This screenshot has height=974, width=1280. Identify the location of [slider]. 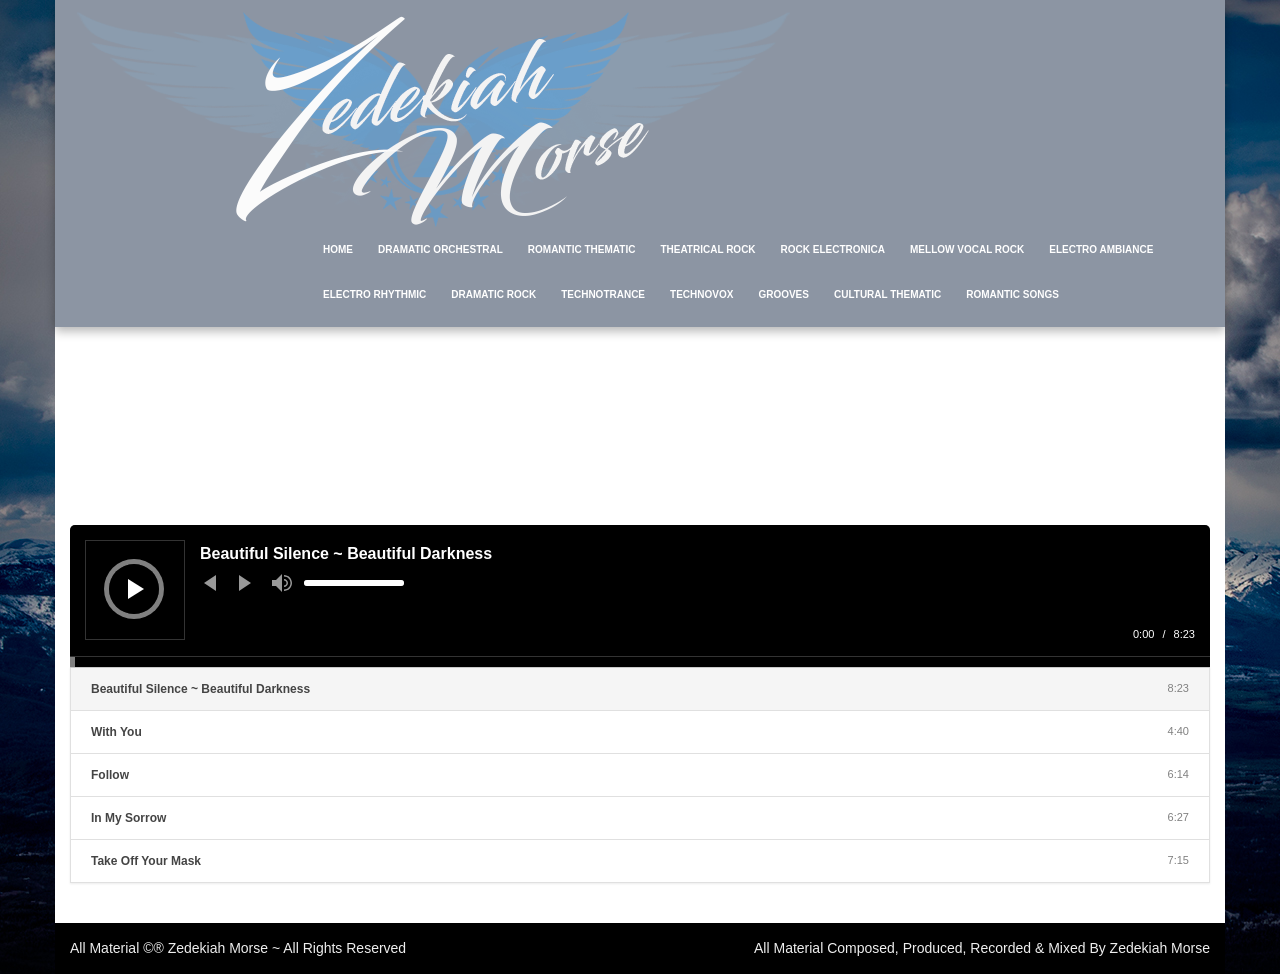
(354, 583).